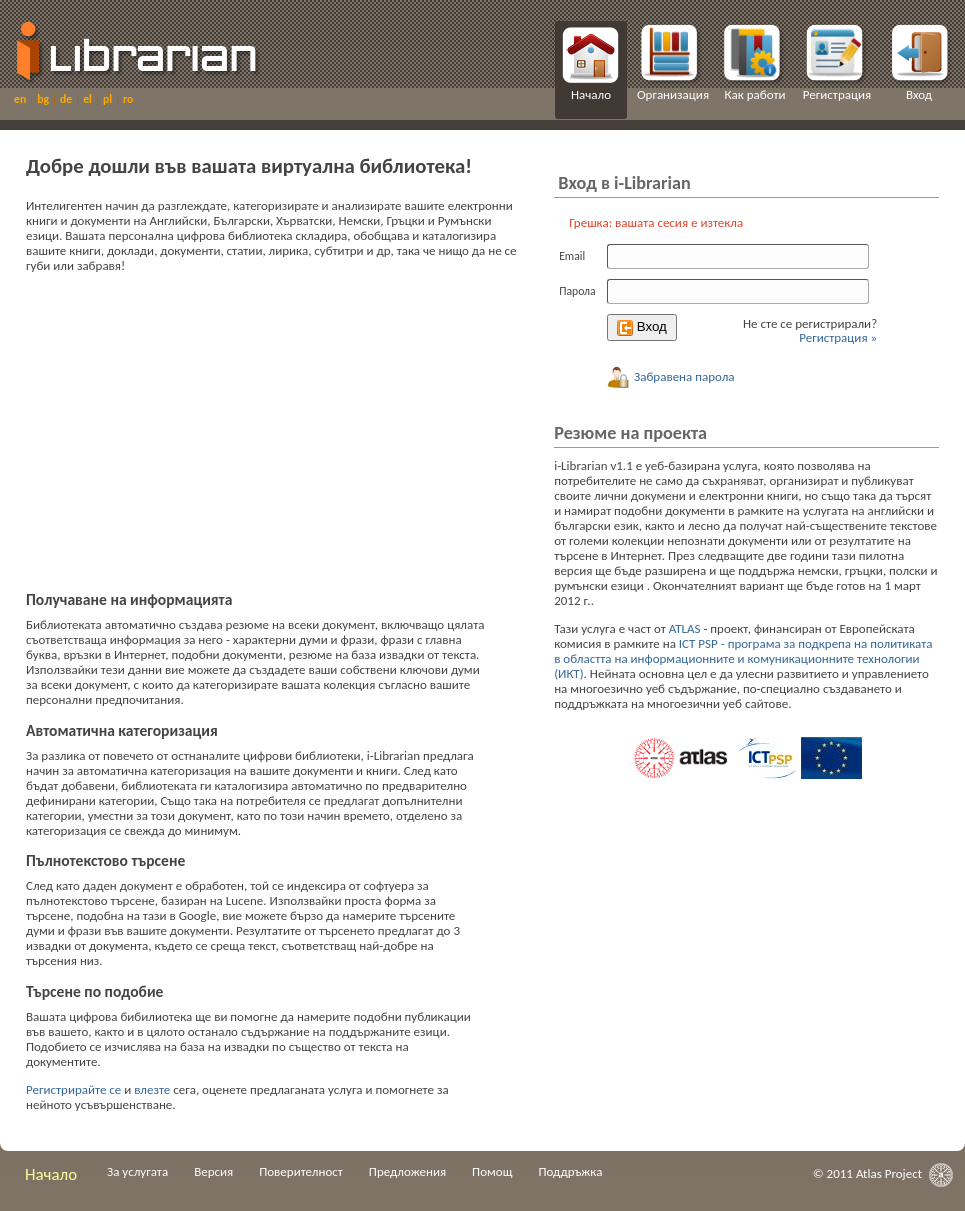 This screenshot has height=1211, width=965. Describe the element at coordinates (21, 99) in the screenshot. I see `en` at that location.